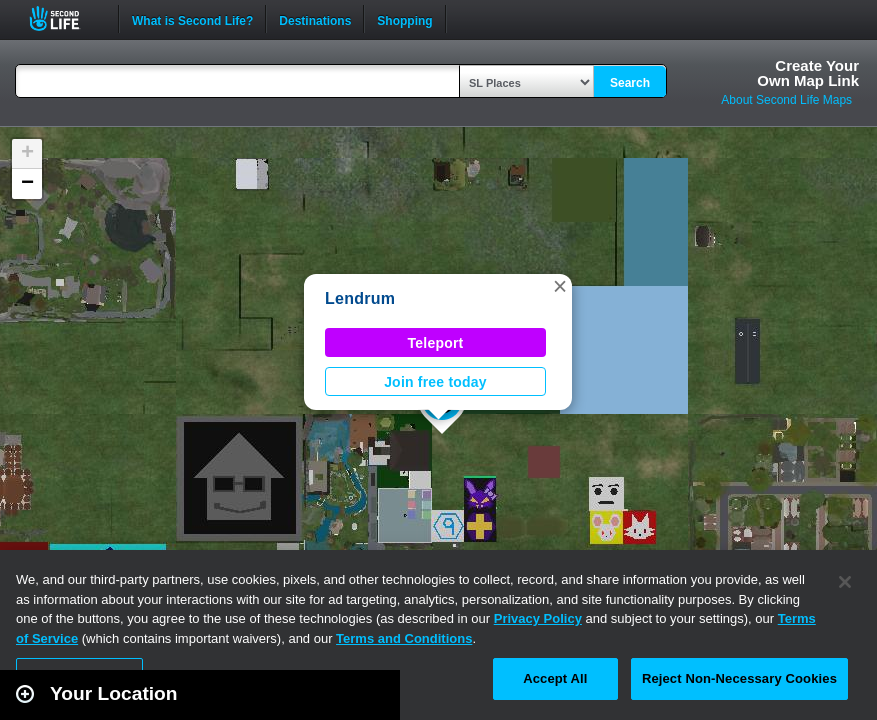 This screenshot has width=877, height=720. Describe the element at coordinates (315, 19) in the screenshot. I see `Destinations` at that location.